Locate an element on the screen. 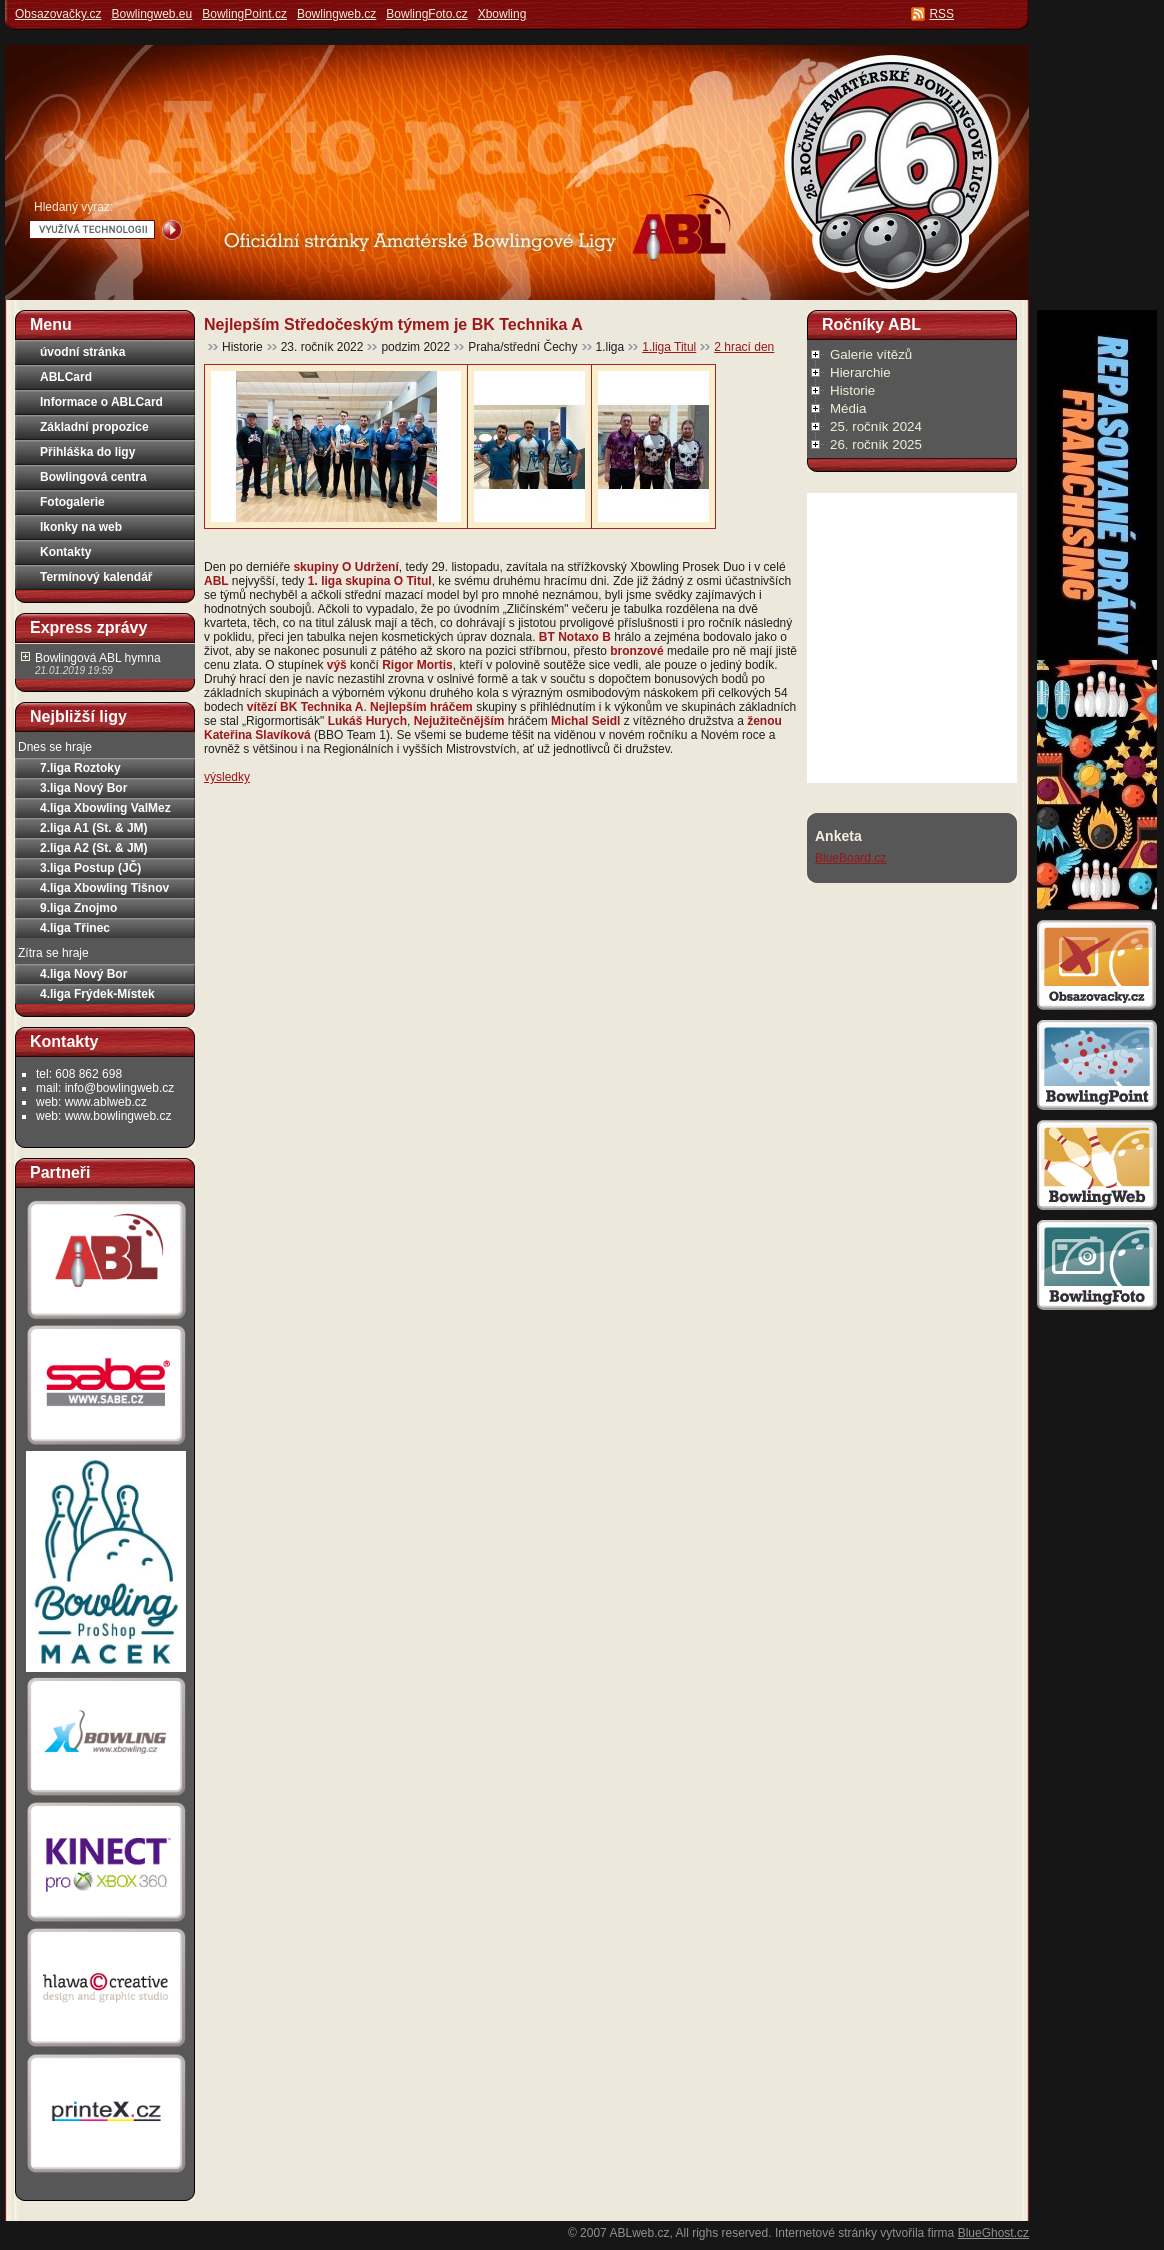 This screenshot has height=2250, width=1164. Bowlingweb.cz is located at coordinates (336, 14).